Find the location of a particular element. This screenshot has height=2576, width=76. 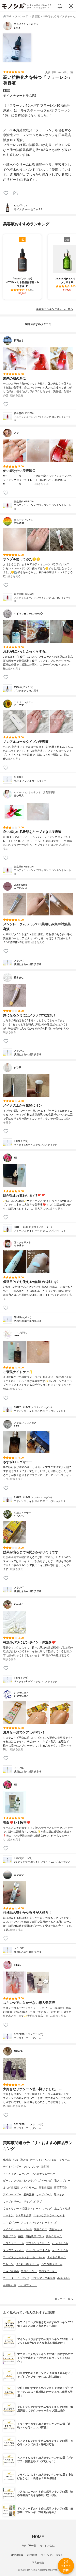

まつげ美容液 is located at coordinates (11, 2187).